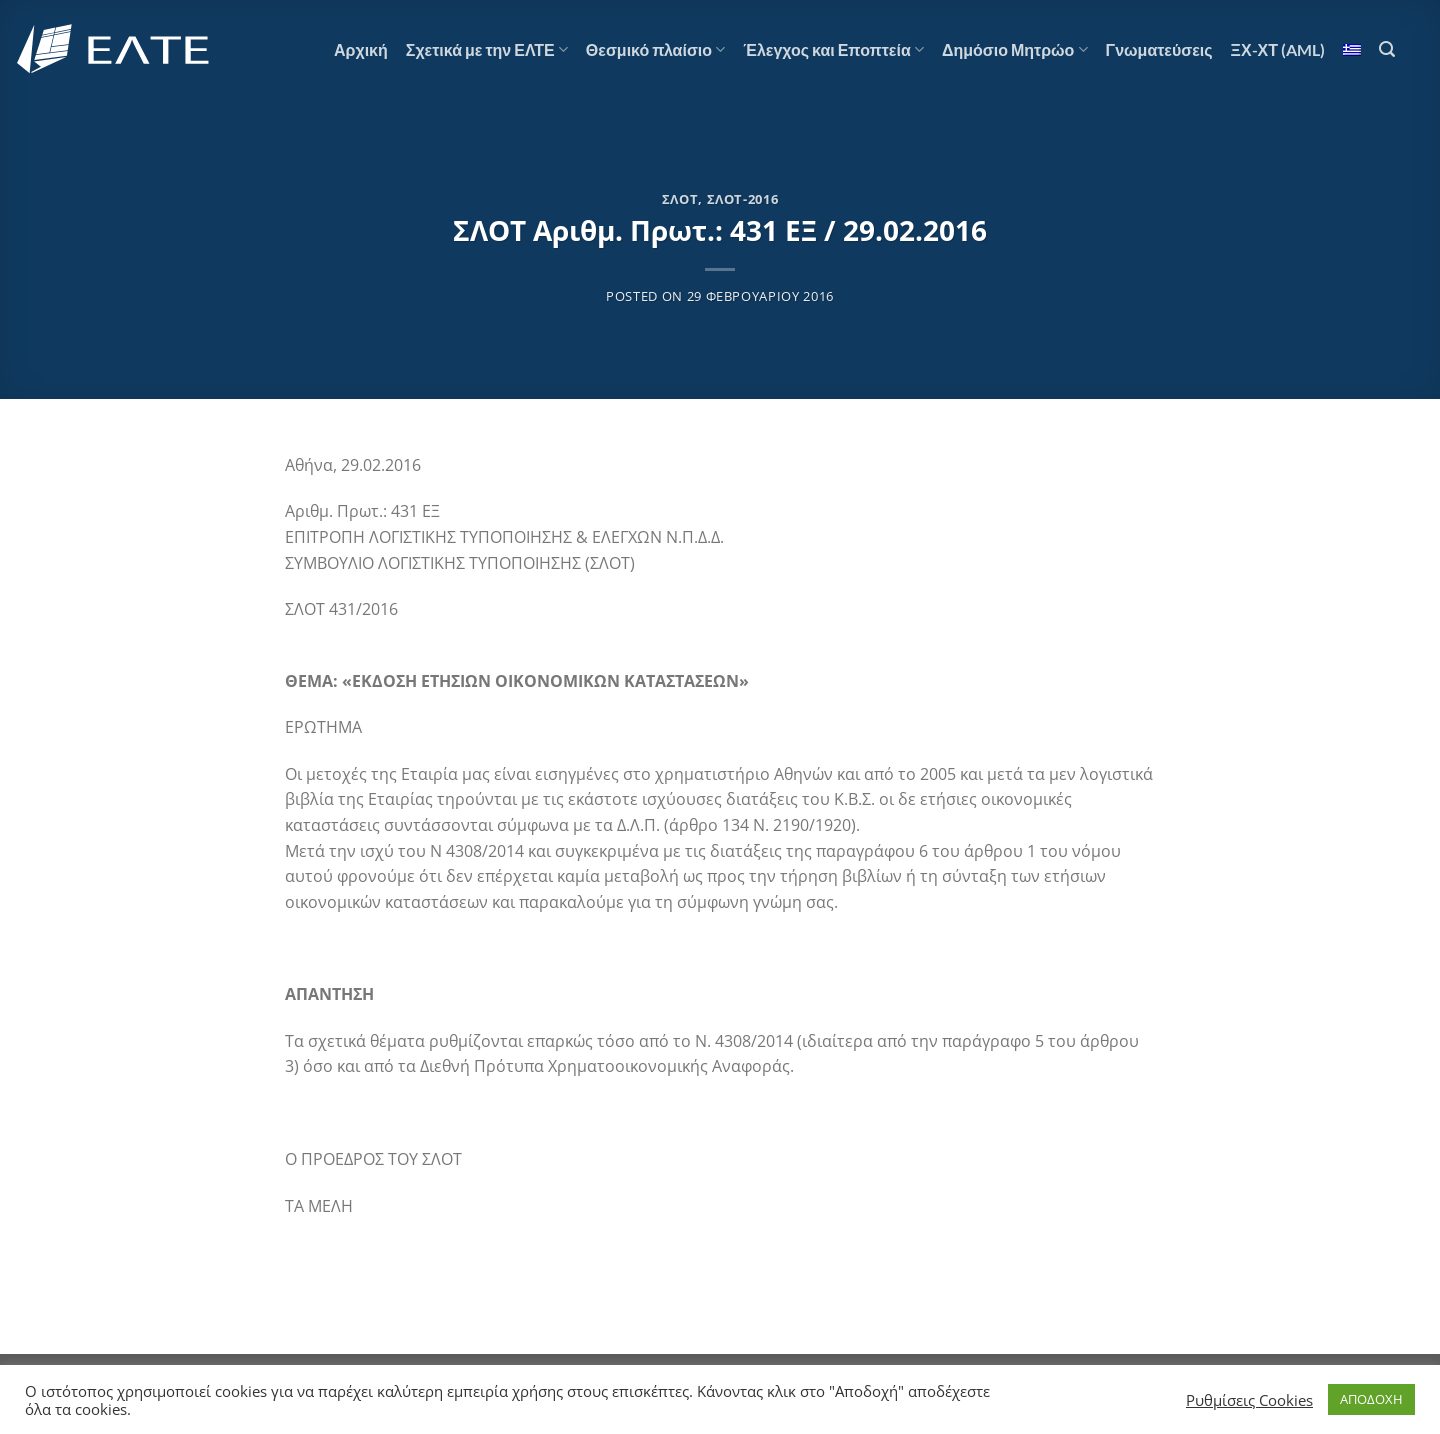 The width and height of the screenshot is (1440, 1434). I want to click on ΑΠΟΔΟΧΗ [button], so click(1371, 1399).